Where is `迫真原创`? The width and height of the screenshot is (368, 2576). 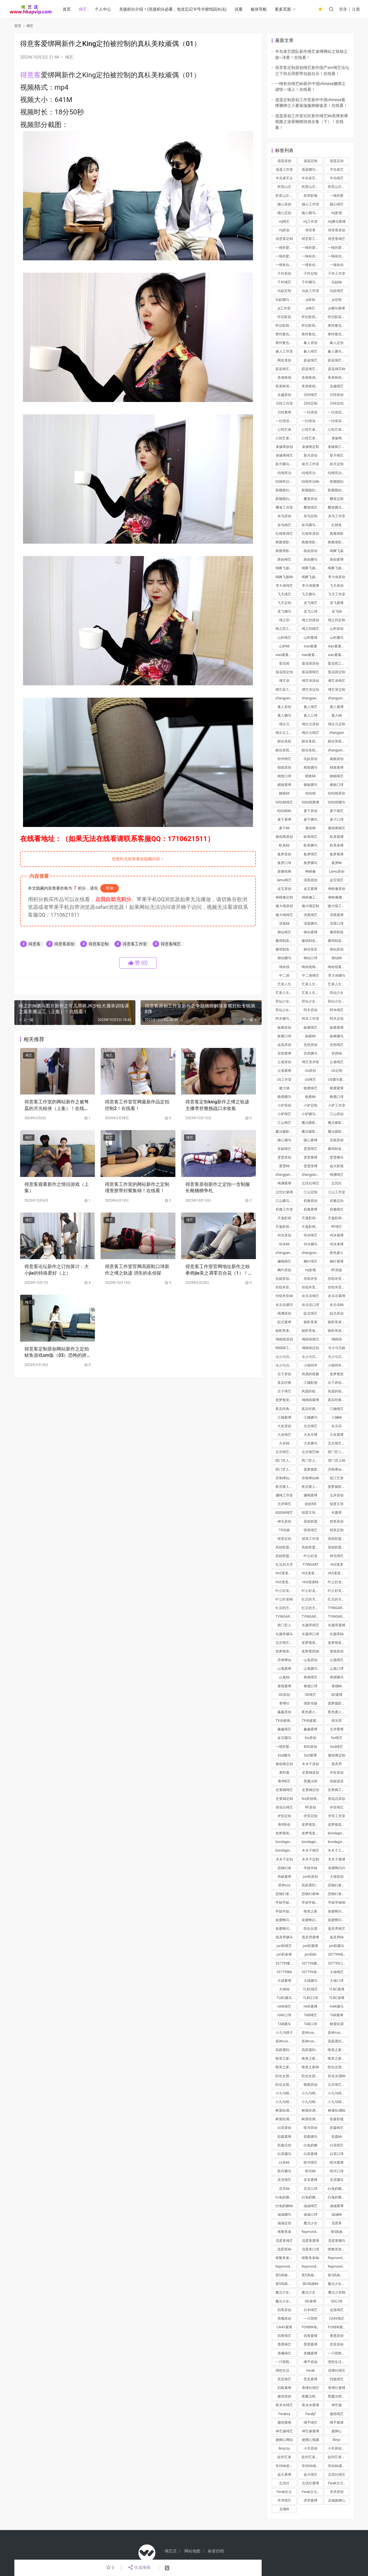 迫真原创 is located at coordinates (284, 1045).